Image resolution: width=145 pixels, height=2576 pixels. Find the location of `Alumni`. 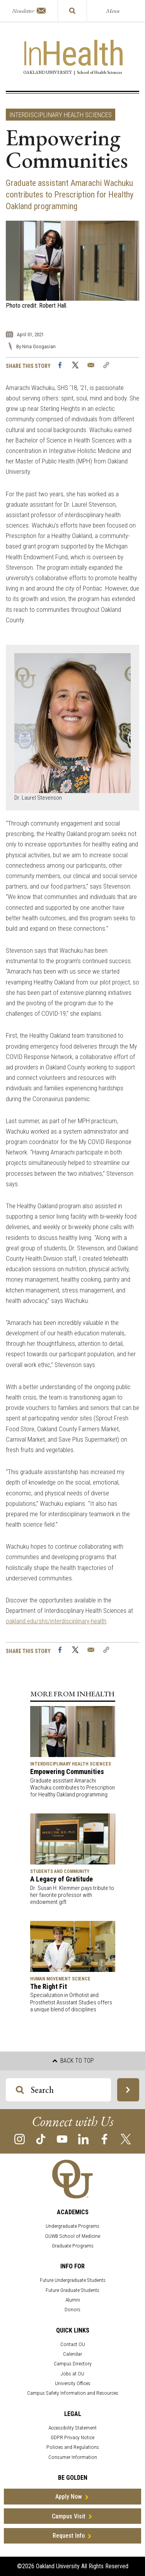

Alumni is located at coordinates (72, 2300).